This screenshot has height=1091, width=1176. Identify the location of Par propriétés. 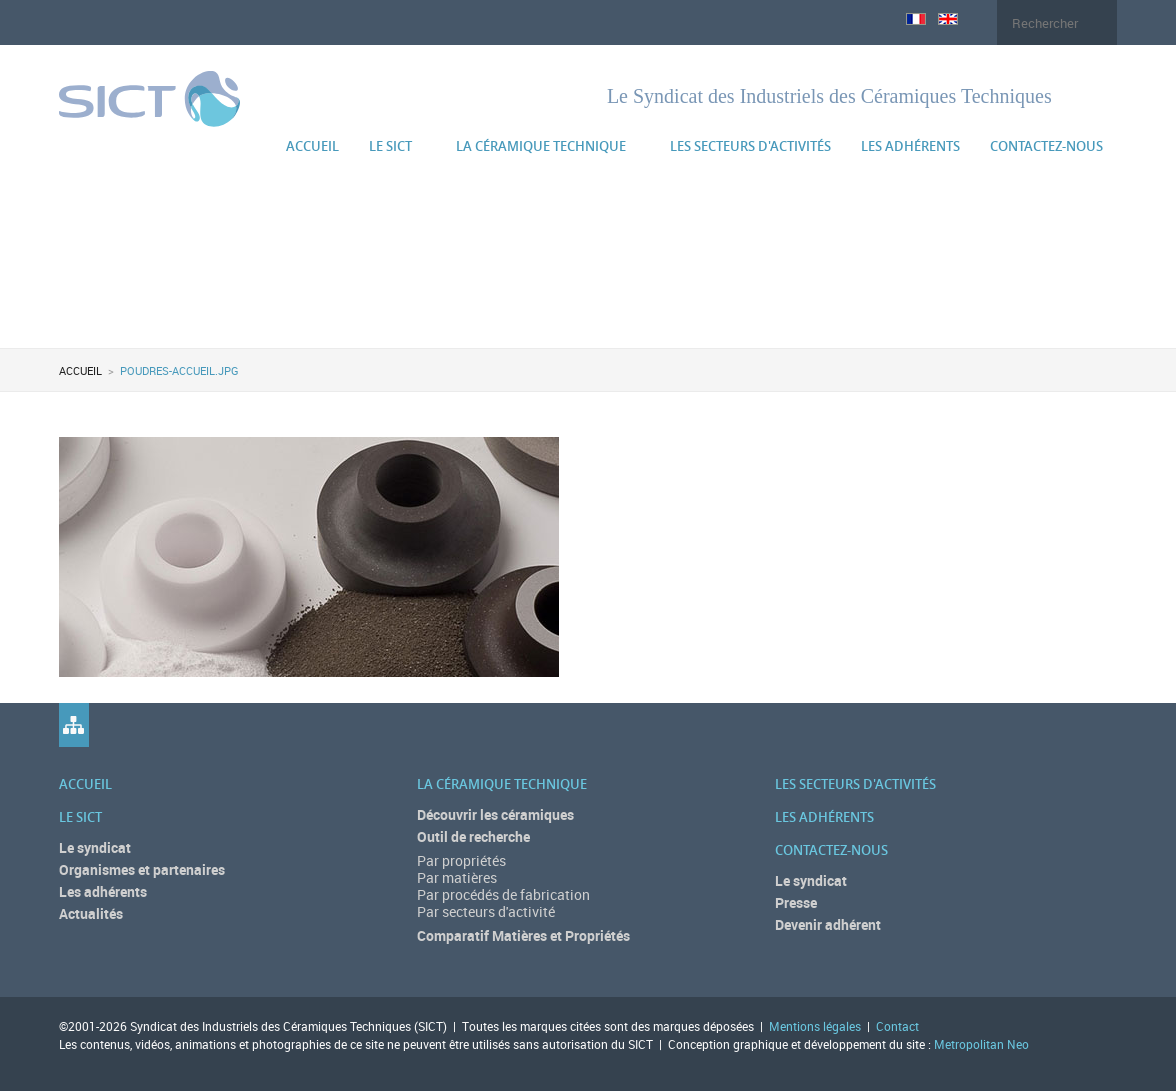
(461, 860).